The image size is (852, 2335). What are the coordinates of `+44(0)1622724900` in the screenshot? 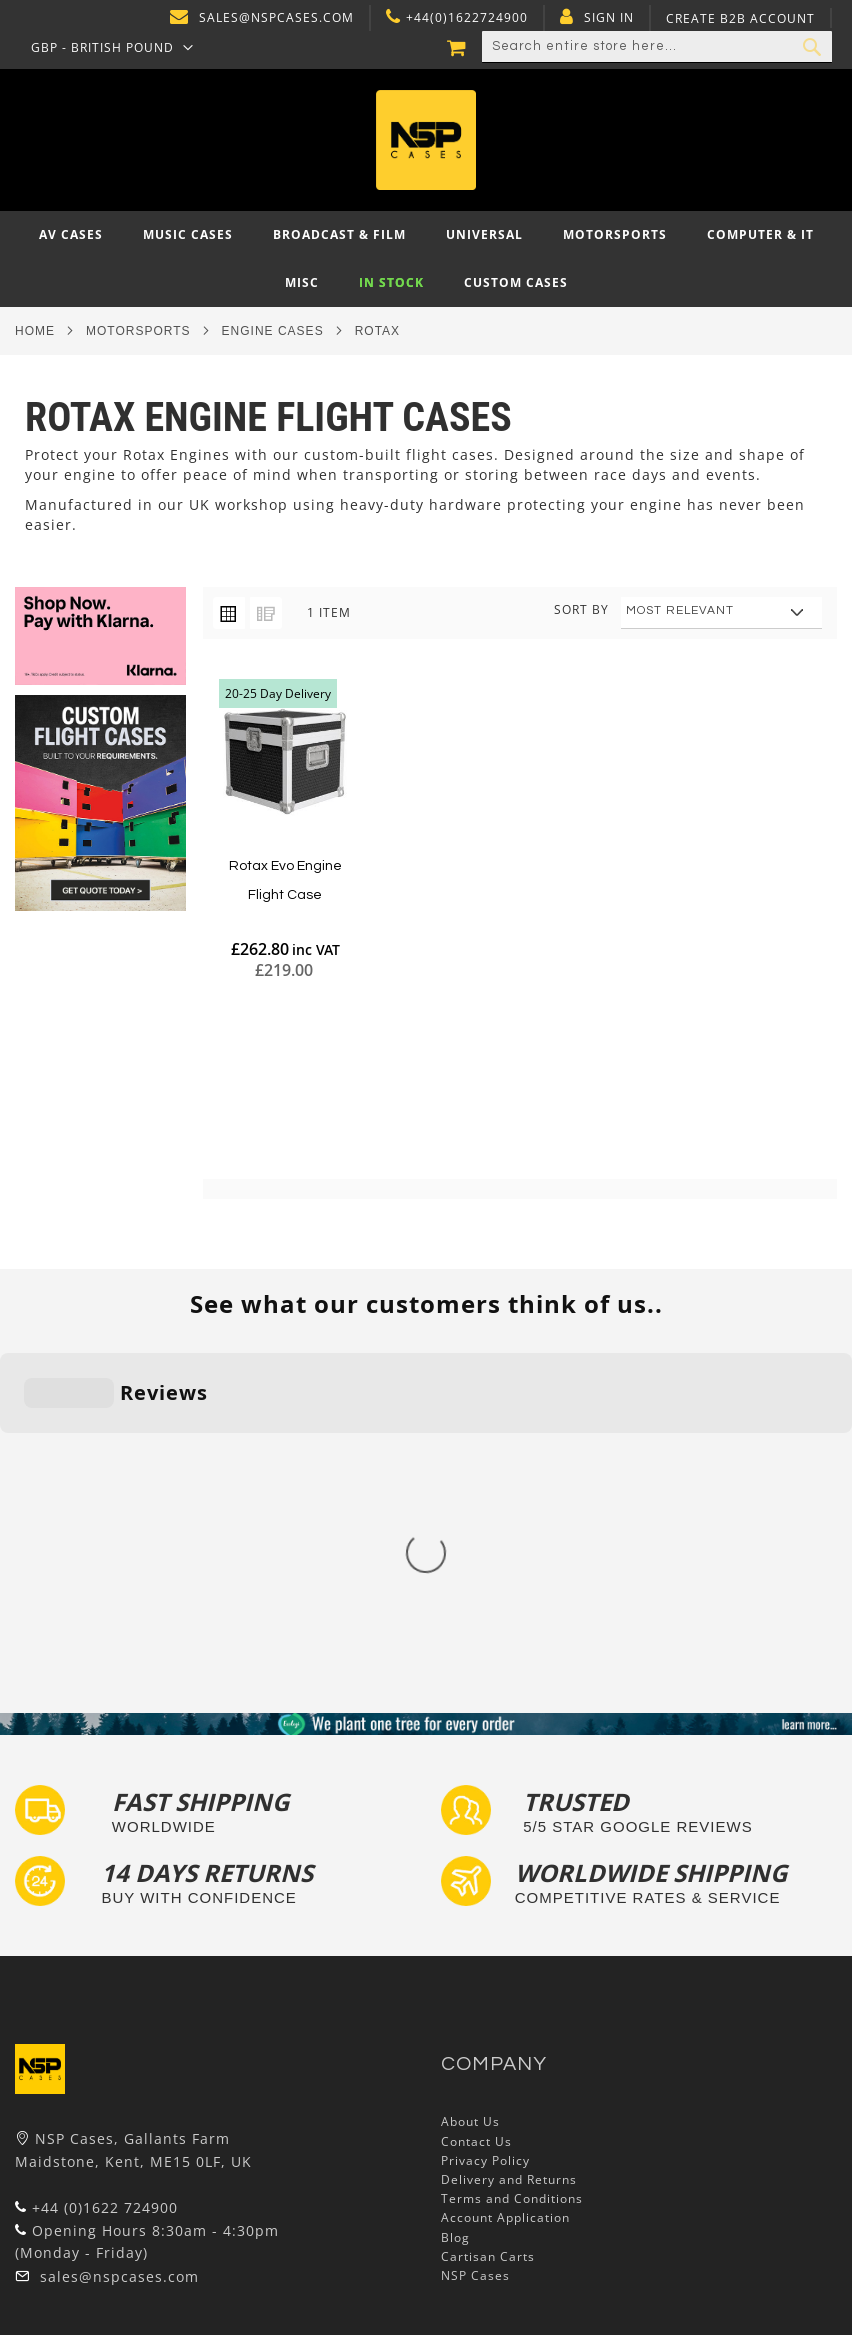 It's located at (467, 18).